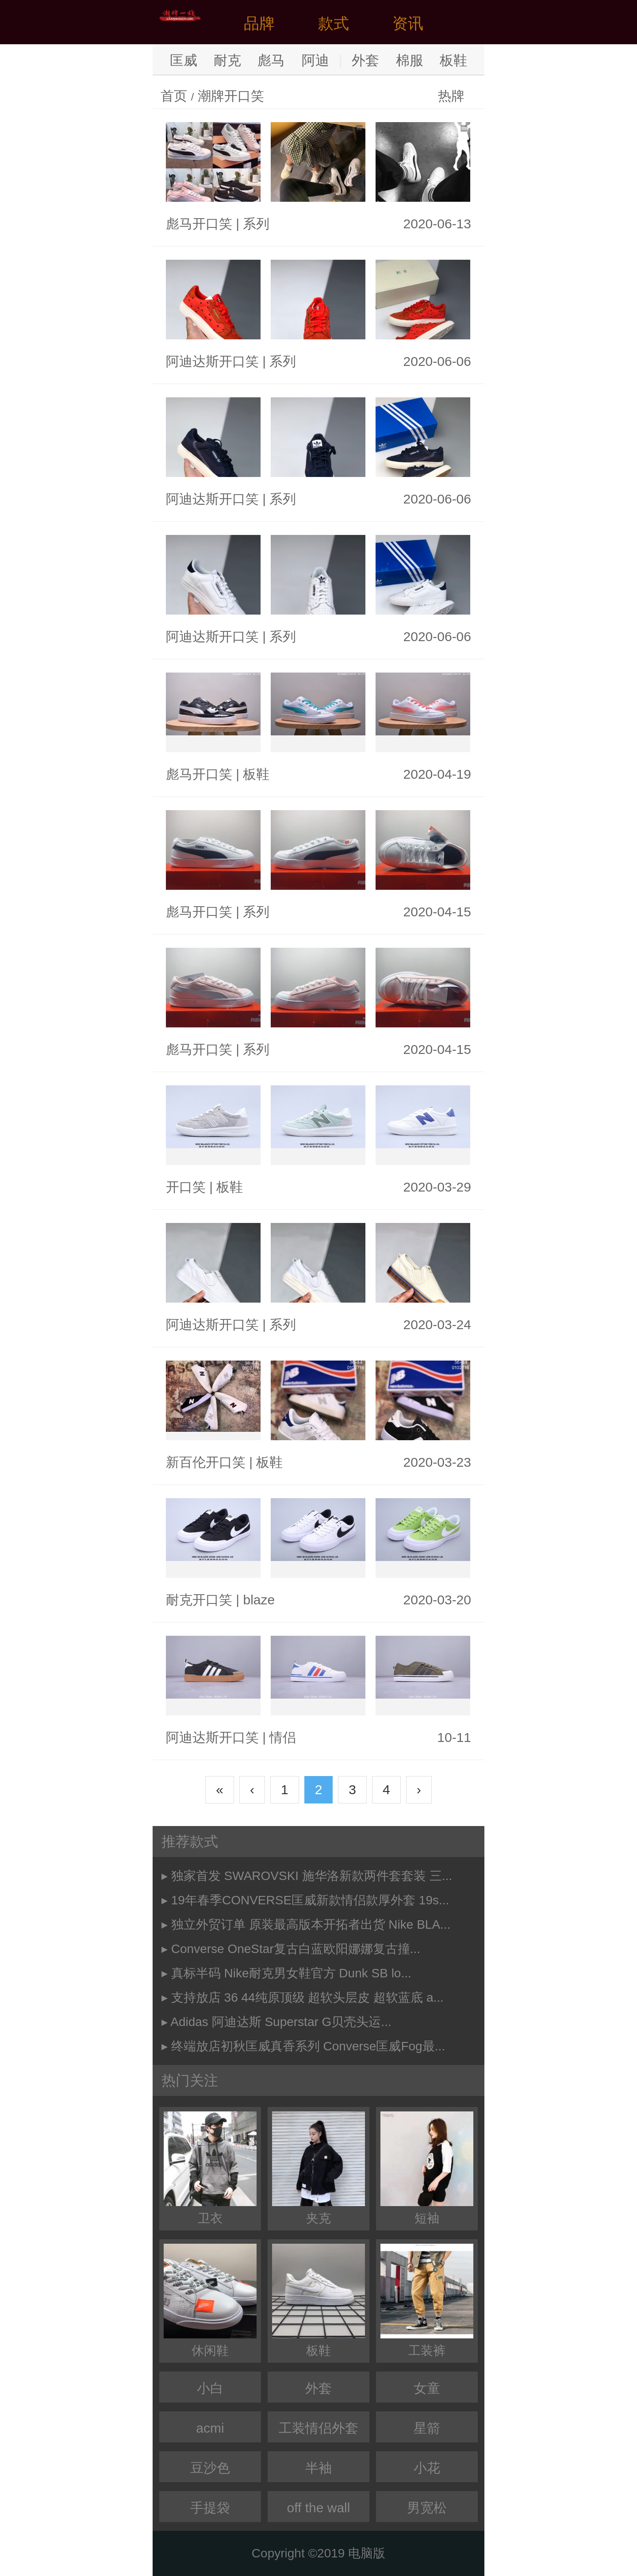 The width and height of the screenshot is (637, 2576). I want to click on 星箭, so click(427, 2428).